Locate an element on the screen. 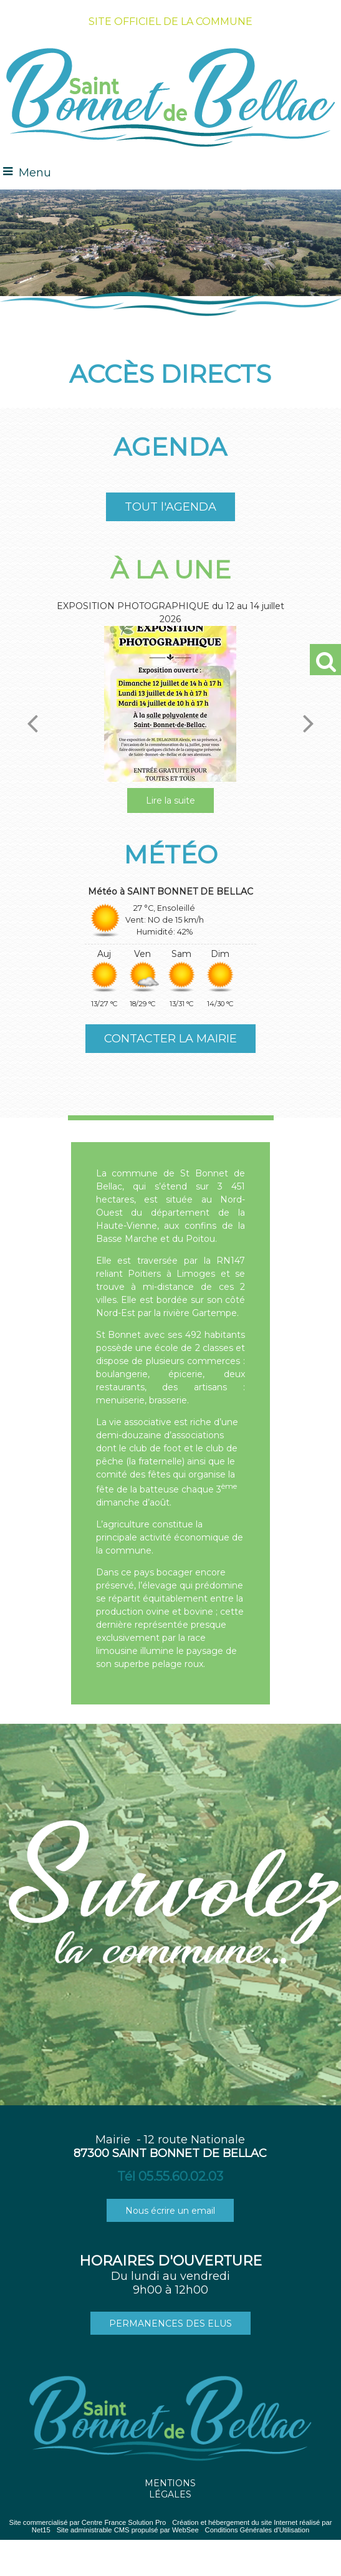  TOUT l'AGENDA is located at coordinates (170, 507).